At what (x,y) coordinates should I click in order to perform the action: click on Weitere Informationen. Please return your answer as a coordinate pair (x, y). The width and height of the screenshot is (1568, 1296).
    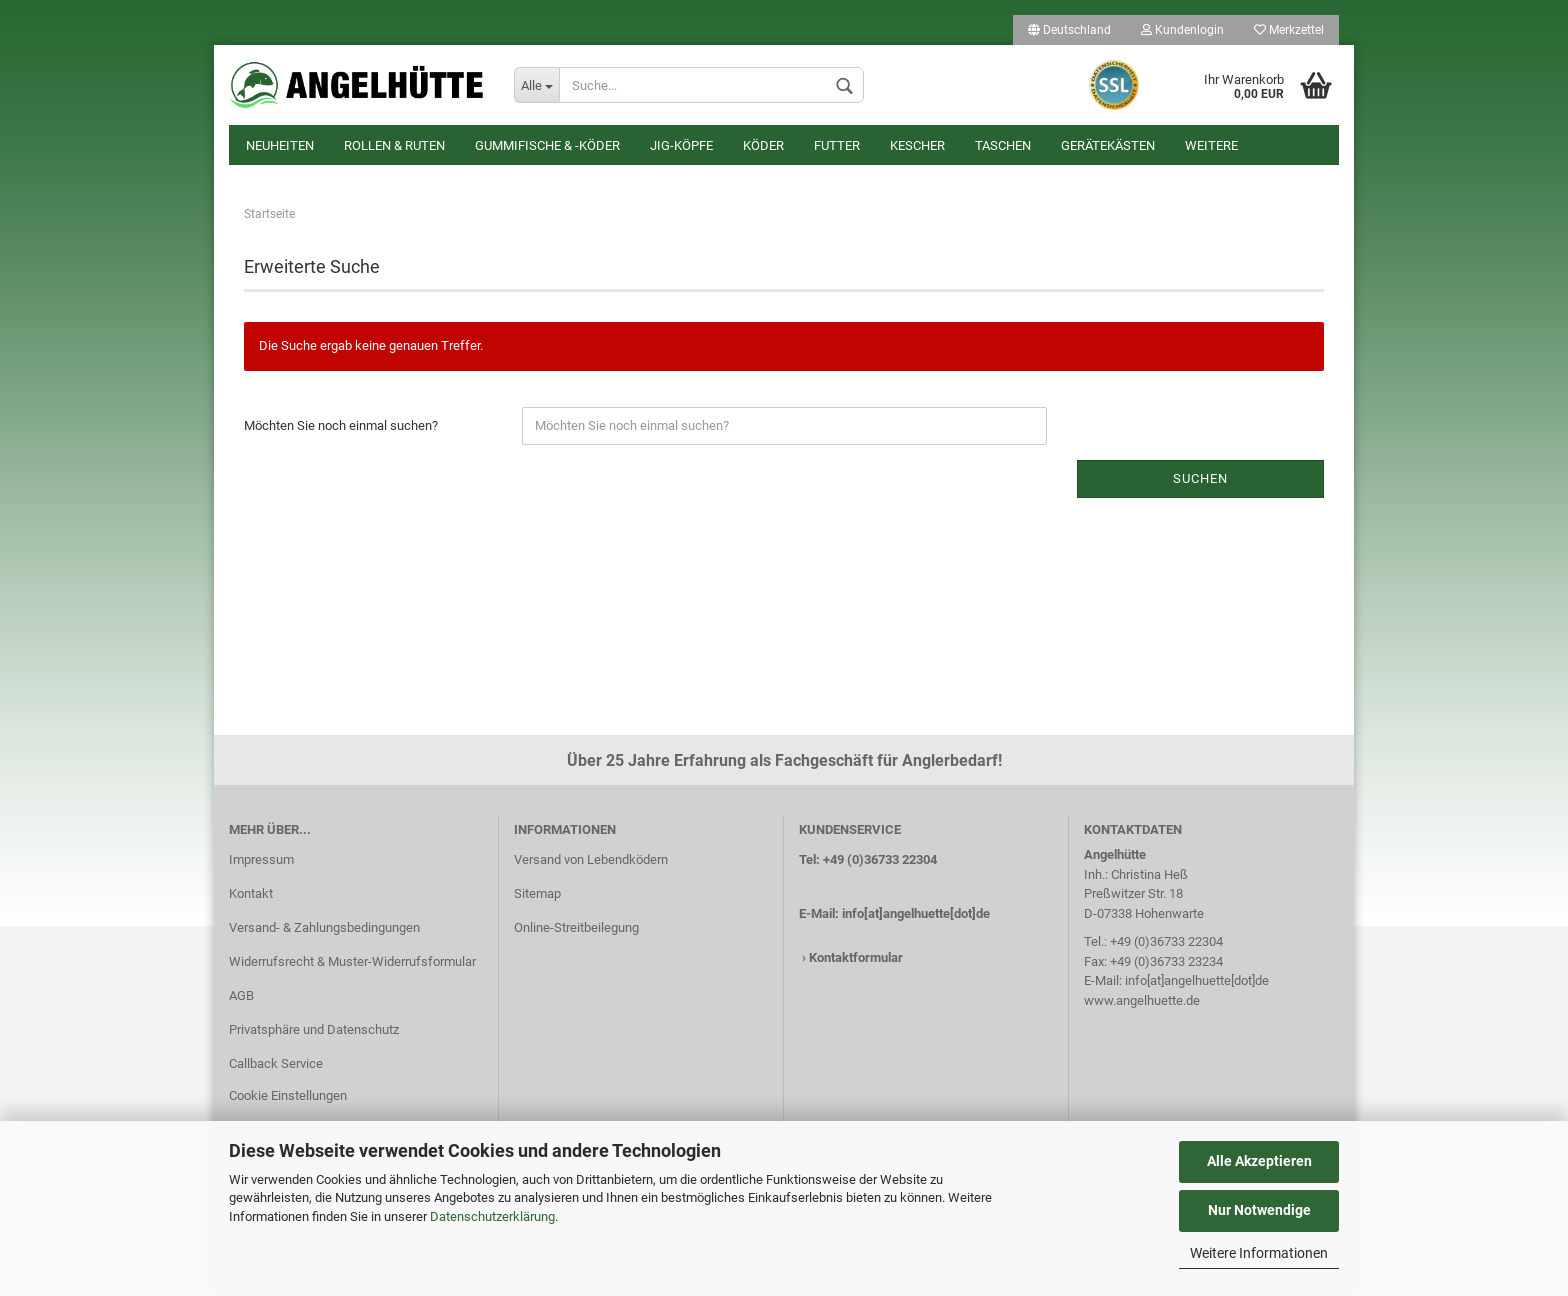
    Looking at the image, I should click on (1259, 1253).